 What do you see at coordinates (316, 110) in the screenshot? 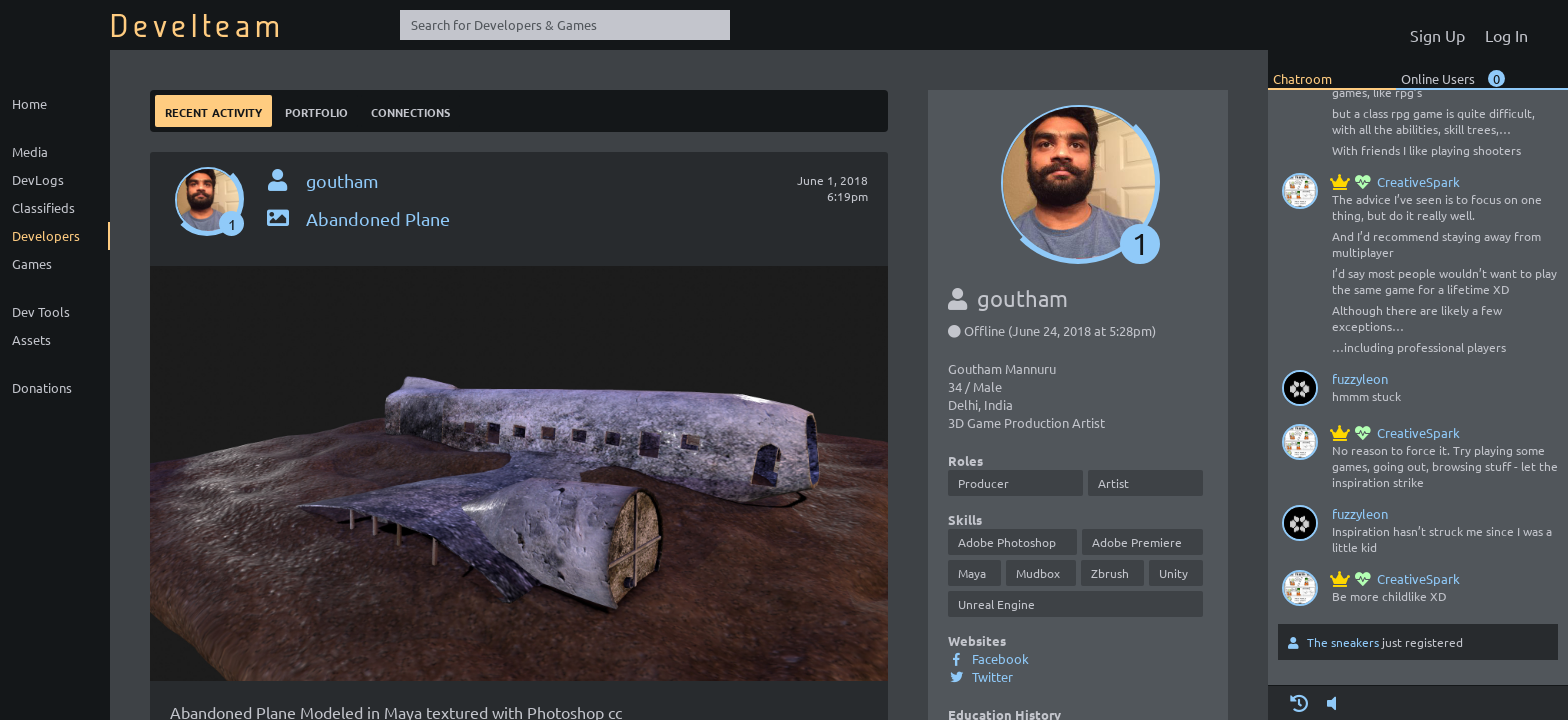
I see `Portfolio` at bounding box center [316, 110].